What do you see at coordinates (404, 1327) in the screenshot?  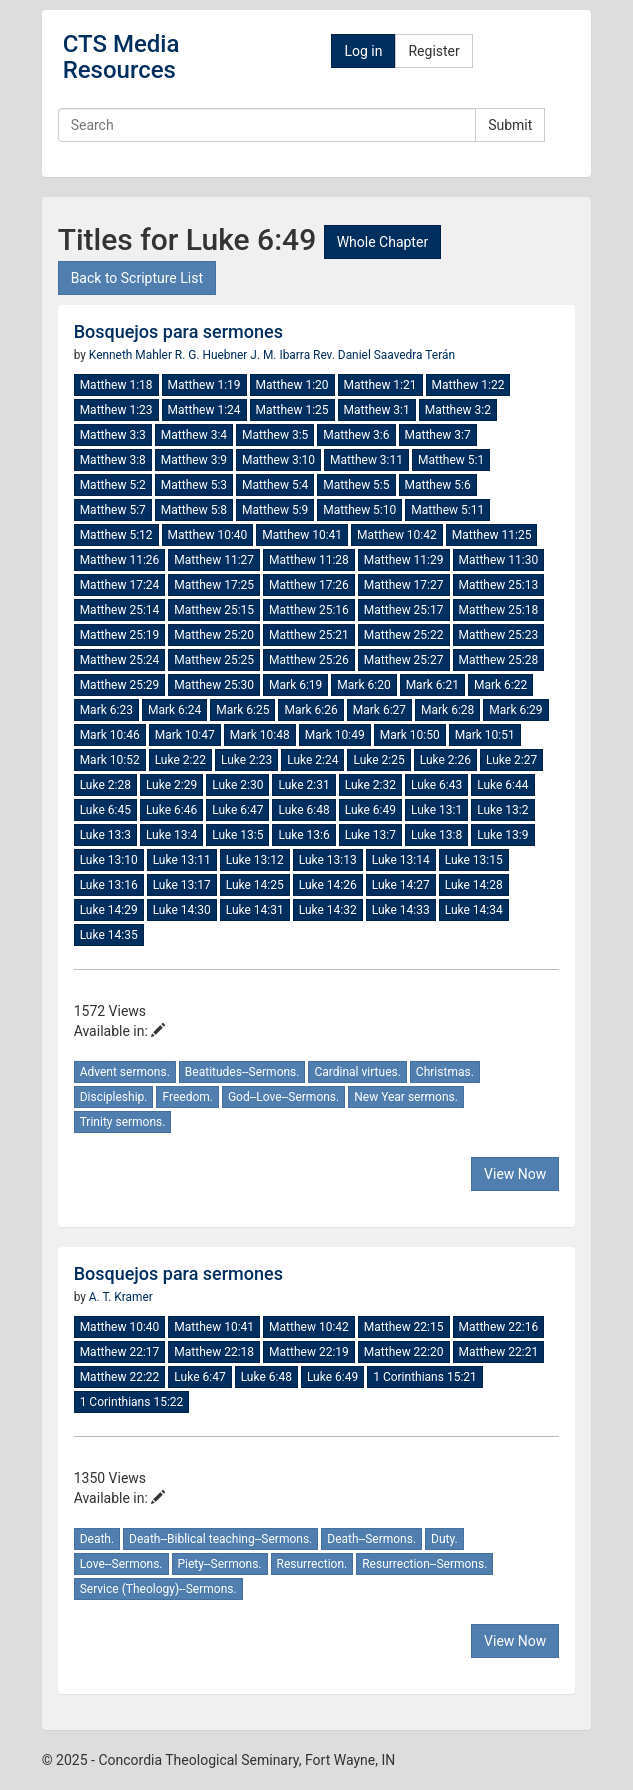 I see `Matthew 22:15` at bounding box center [404, 1327].